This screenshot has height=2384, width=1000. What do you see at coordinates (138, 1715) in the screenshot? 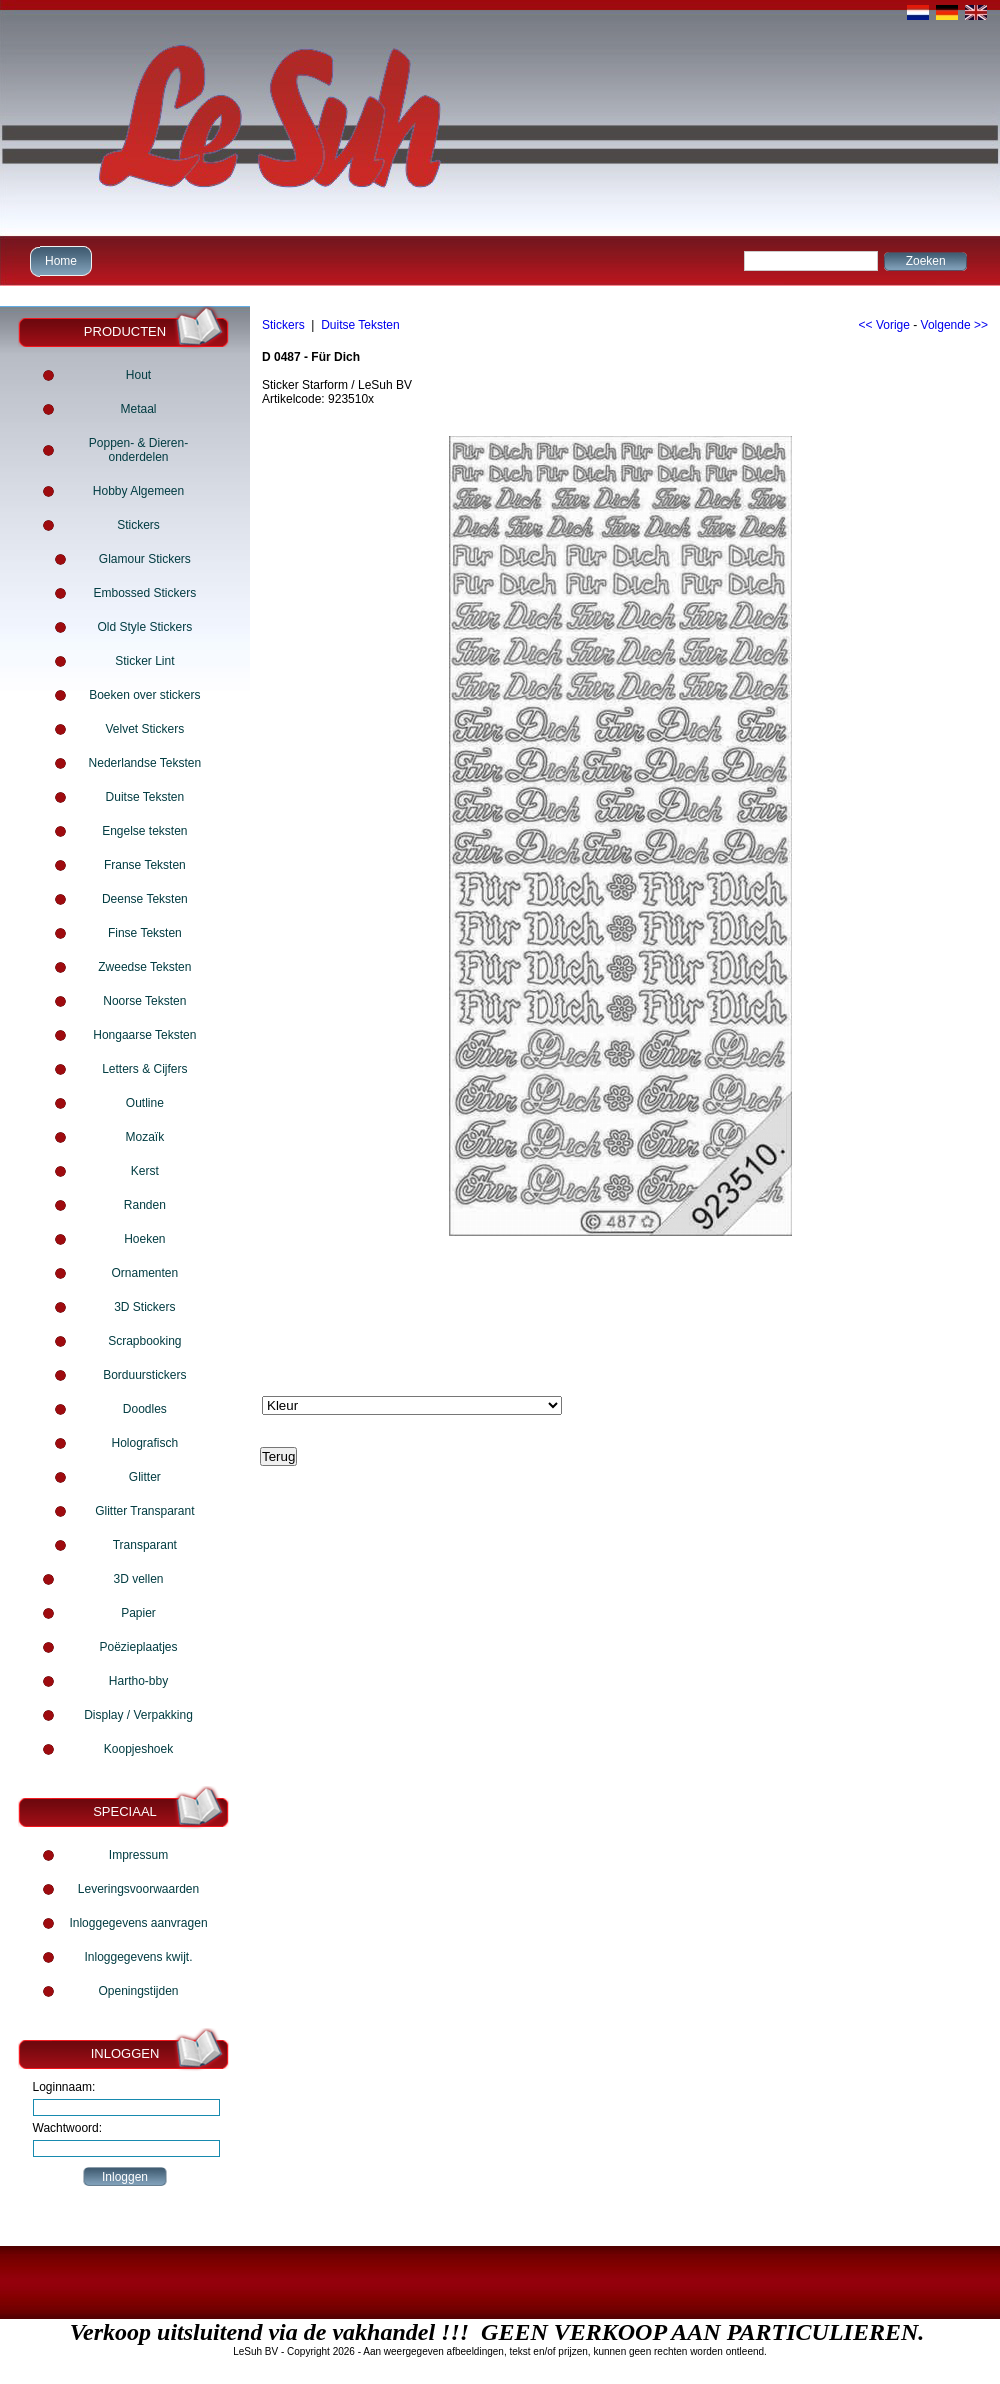
I see `Display / Verpakking` at bounding box center [138, 1715].